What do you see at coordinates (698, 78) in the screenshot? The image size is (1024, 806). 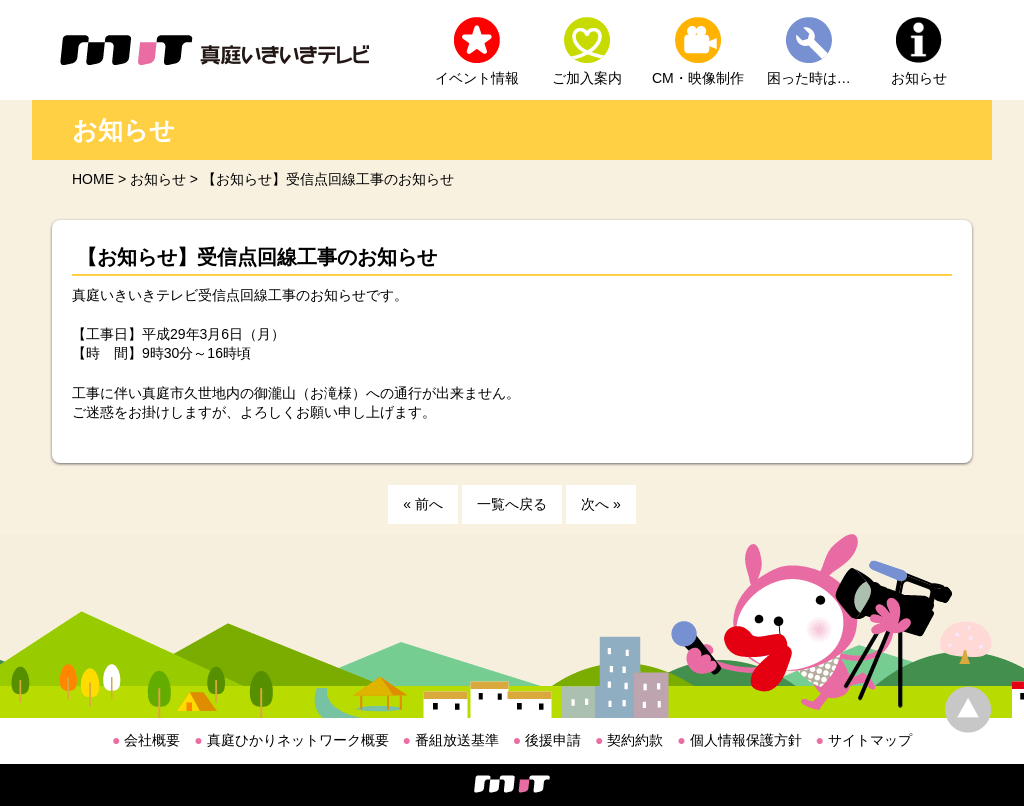 I see `CM・映像制作` at bounding box center [698, 78].